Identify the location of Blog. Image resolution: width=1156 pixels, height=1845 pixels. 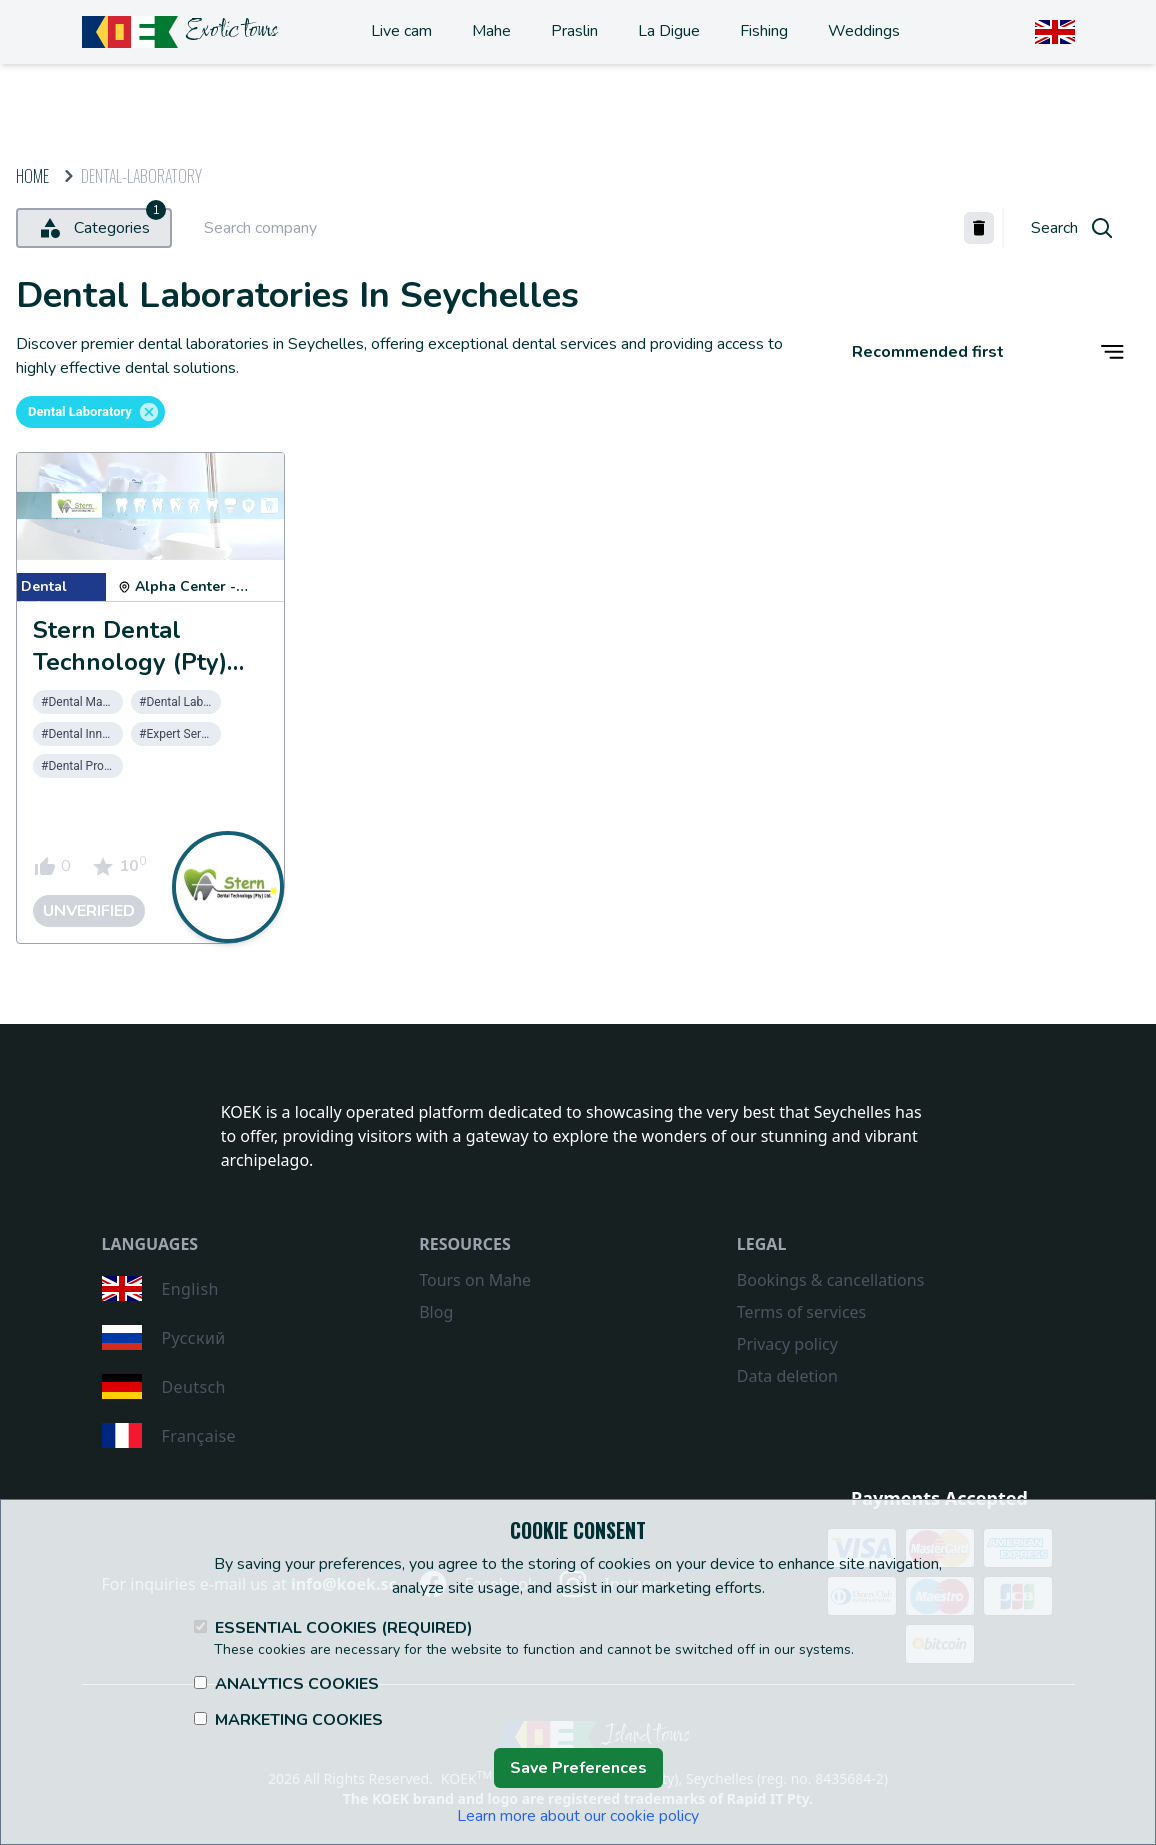
(436, 1312).